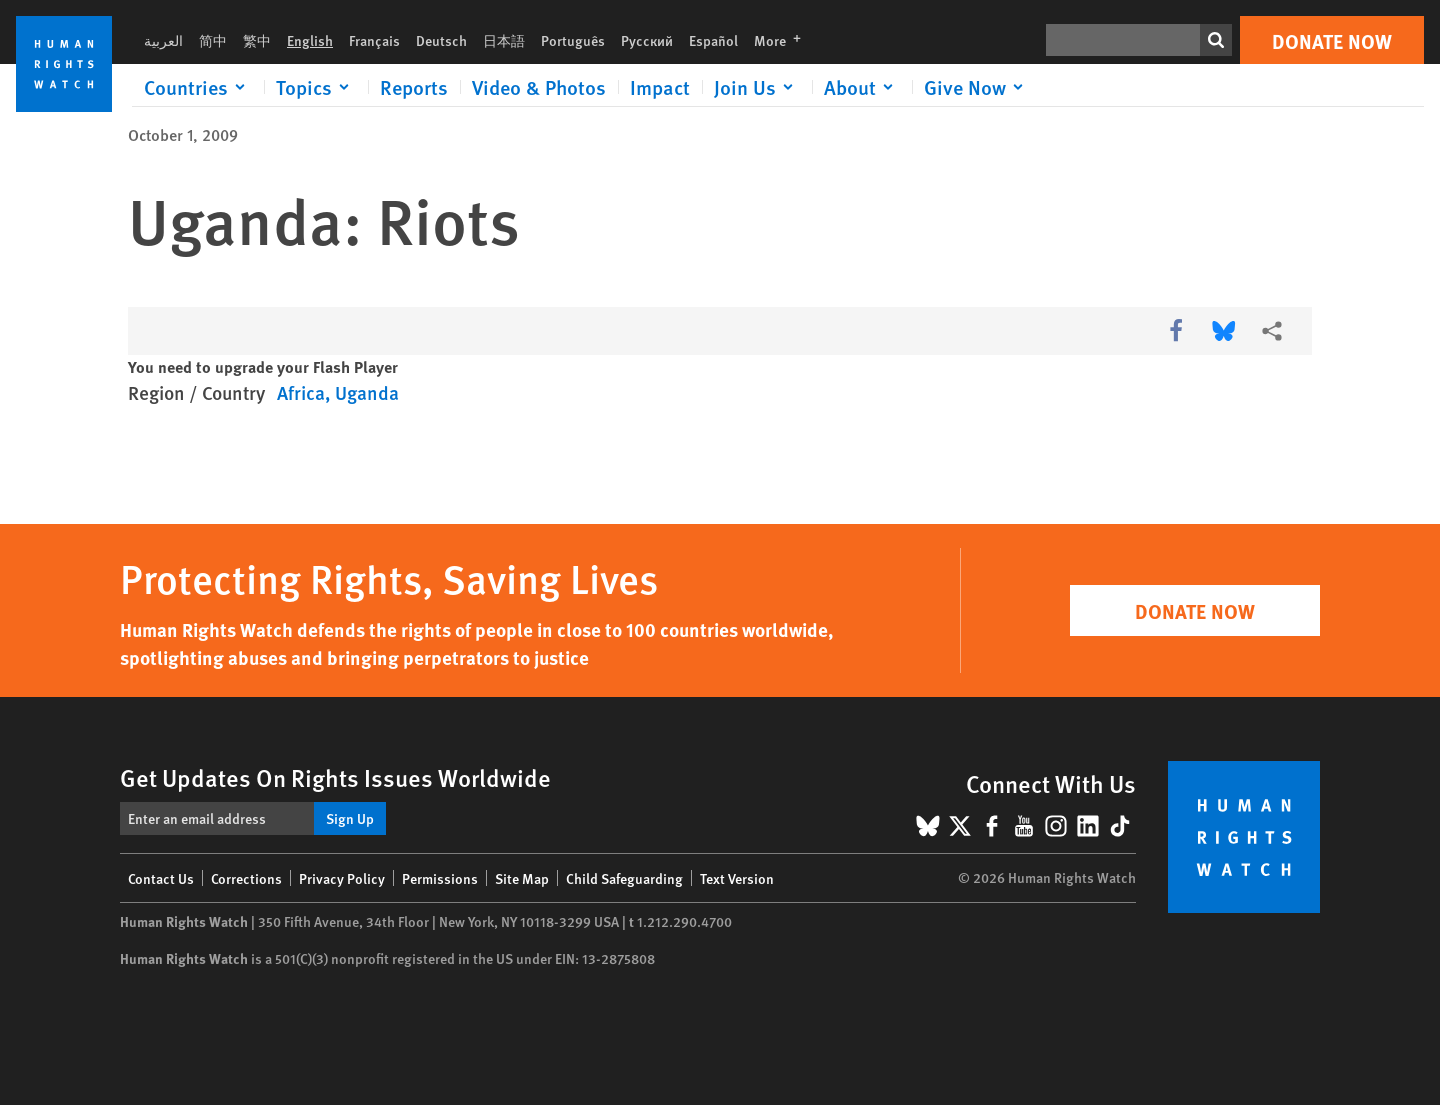  Describe the element at coordinates (757, 87) in the screenshot. I see `[Click to expand Join Us]` at that location.